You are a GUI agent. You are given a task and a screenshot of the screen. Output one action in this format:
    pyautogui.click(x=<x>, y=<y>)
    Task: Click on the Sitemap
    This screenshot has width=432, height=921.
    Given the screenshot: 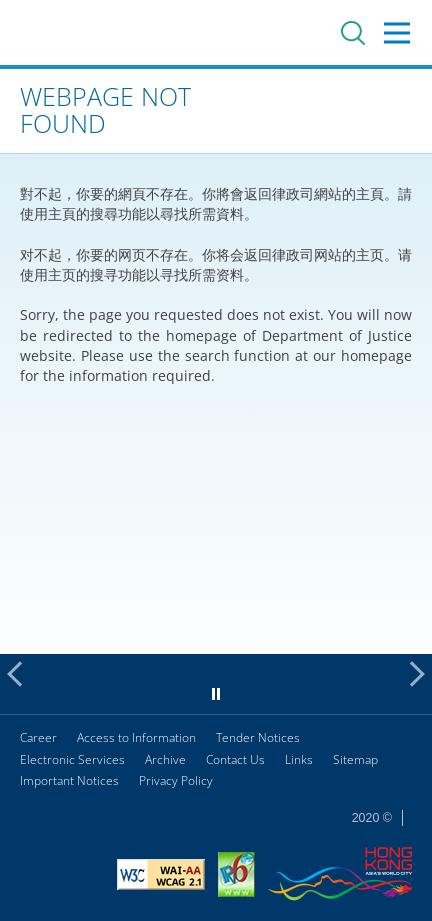 What is the action you would take?
    pyautogui.click(x=355, y=759)
    